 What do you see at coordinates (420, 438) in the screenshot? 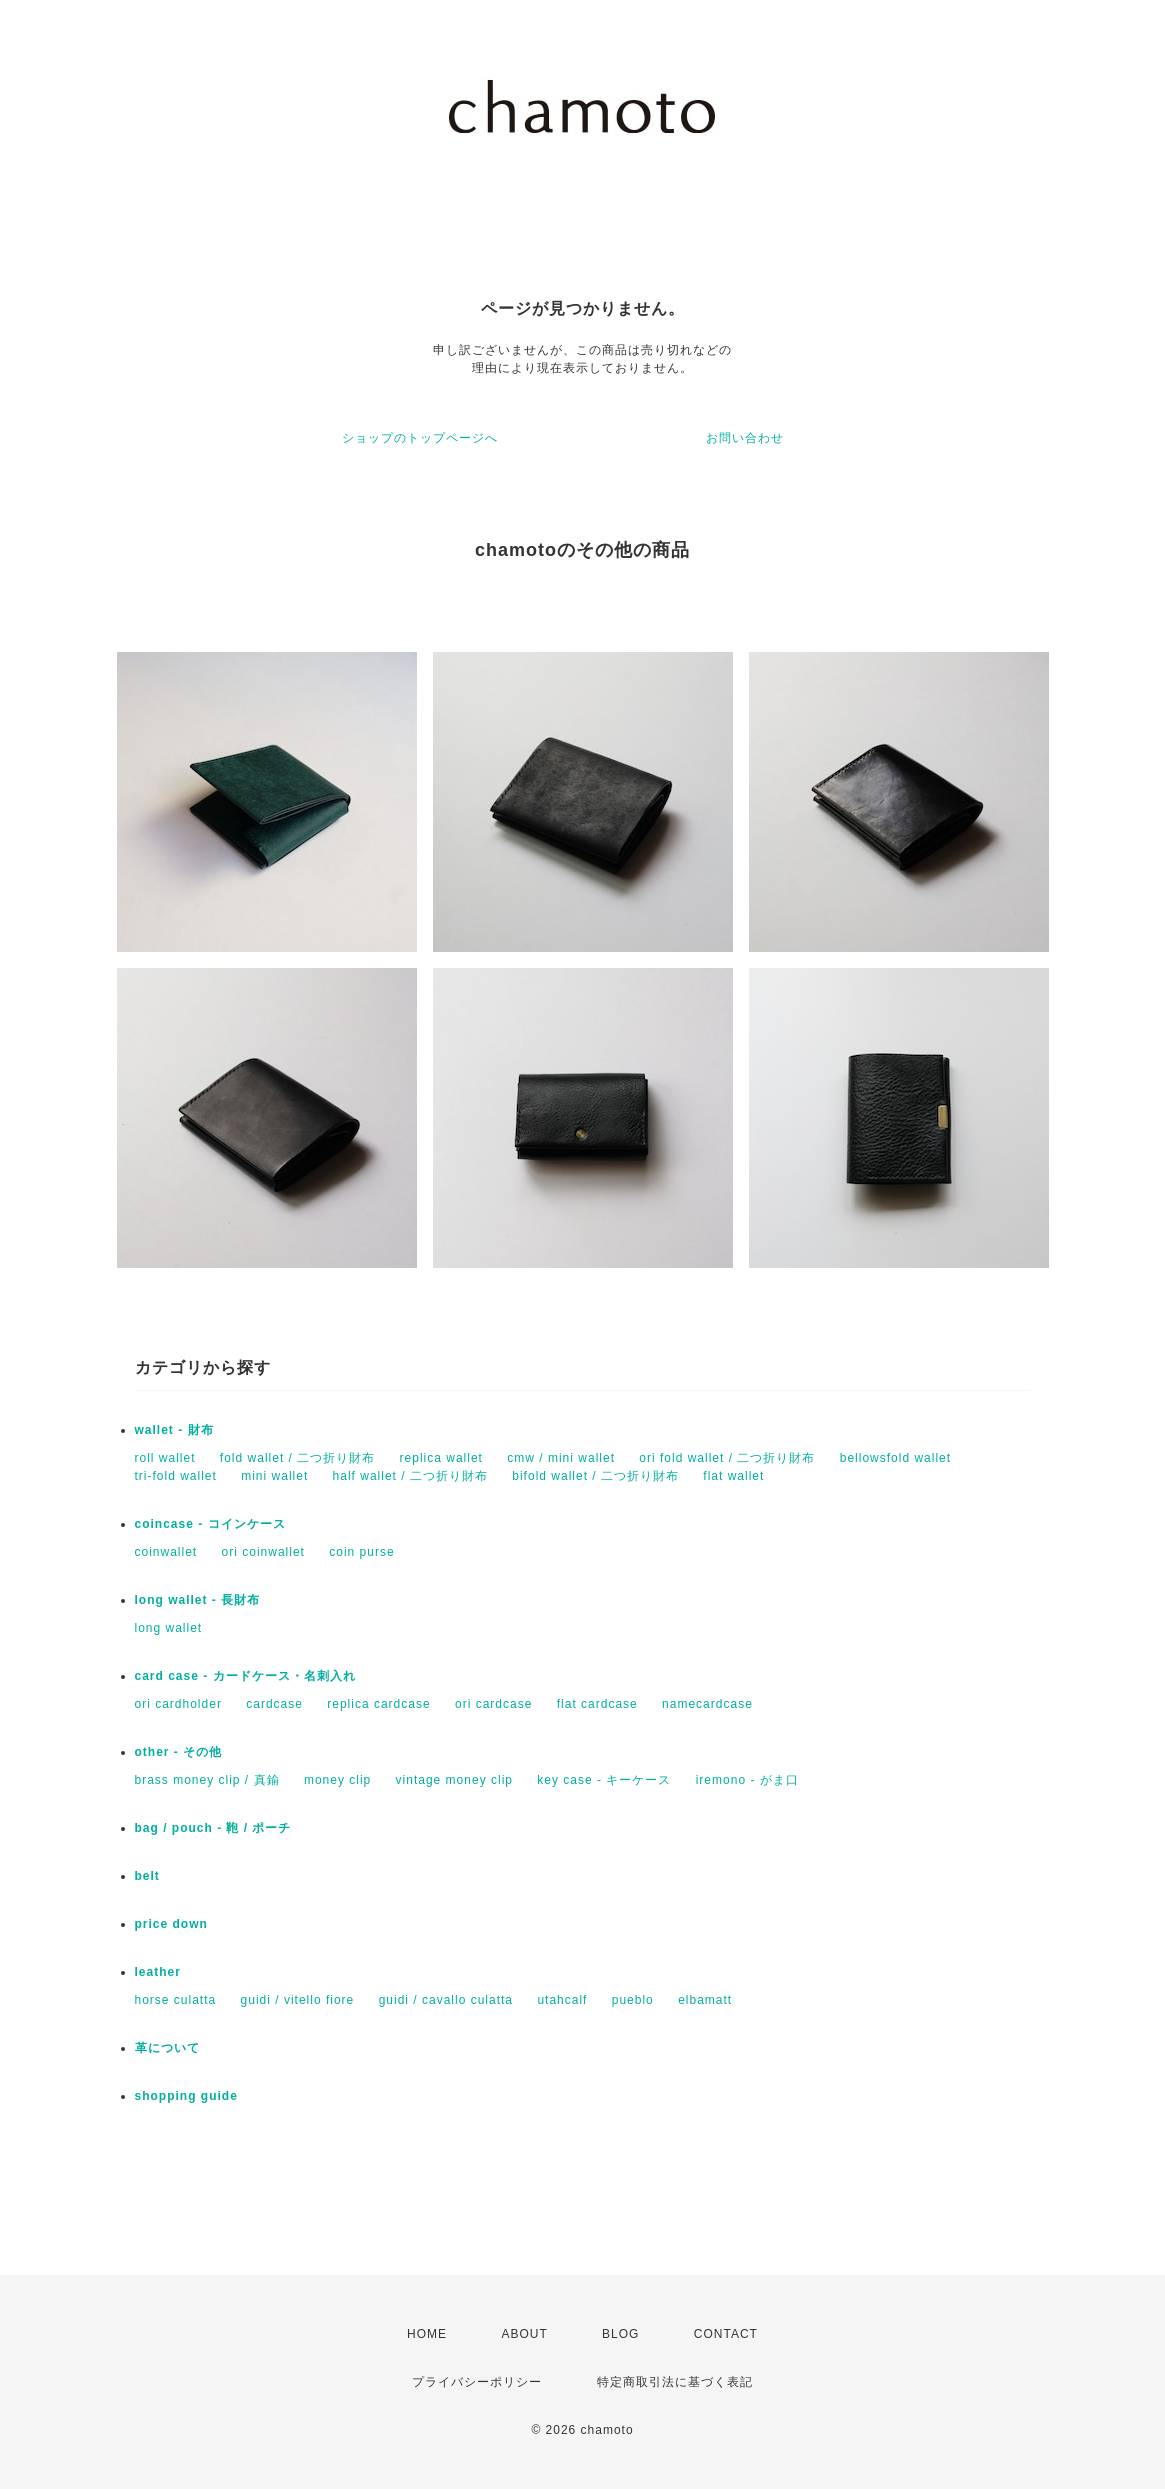
I see `ショップのトップページへ` at bounding box center [420, 438].